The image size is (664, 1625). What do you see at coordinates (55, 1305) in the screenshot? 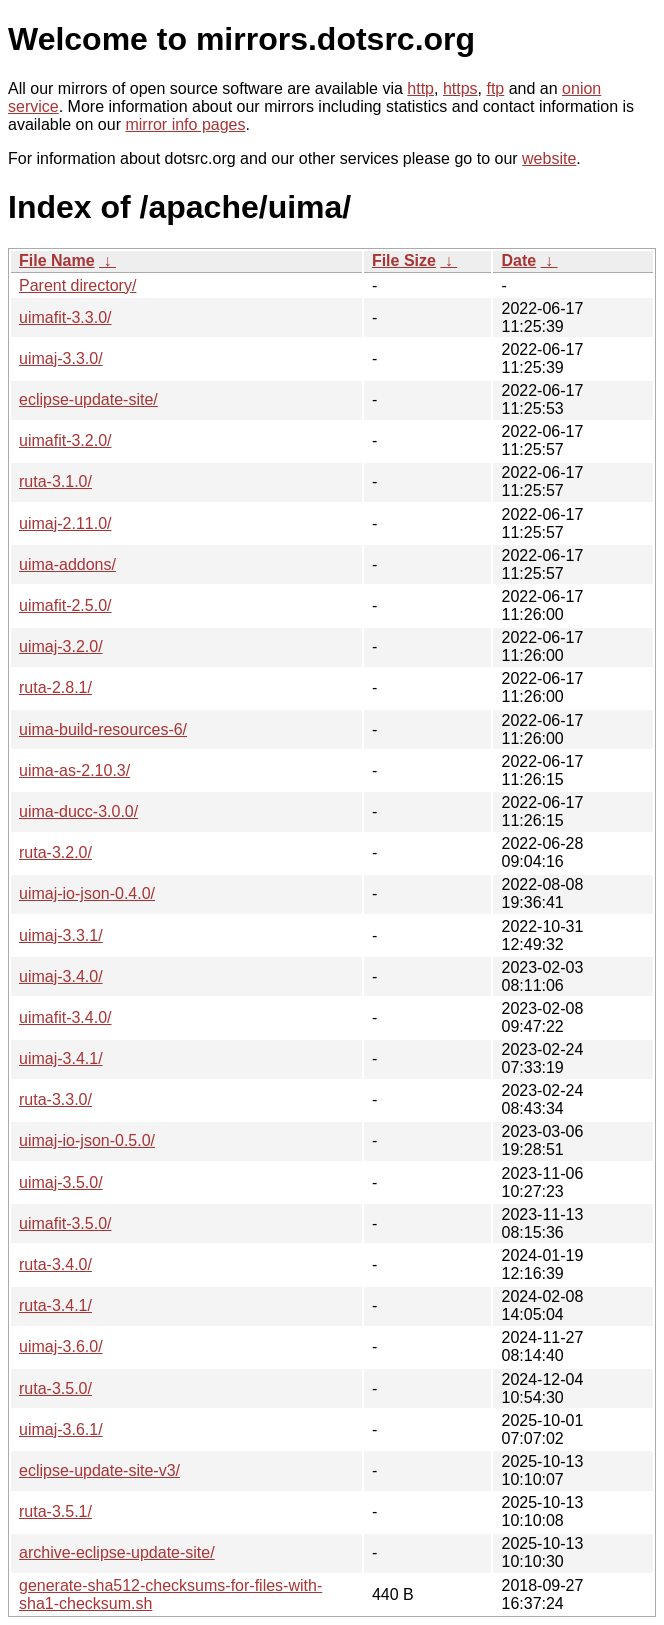
I see `ruta-3.4.1/` at bounding box center [55, 1305].